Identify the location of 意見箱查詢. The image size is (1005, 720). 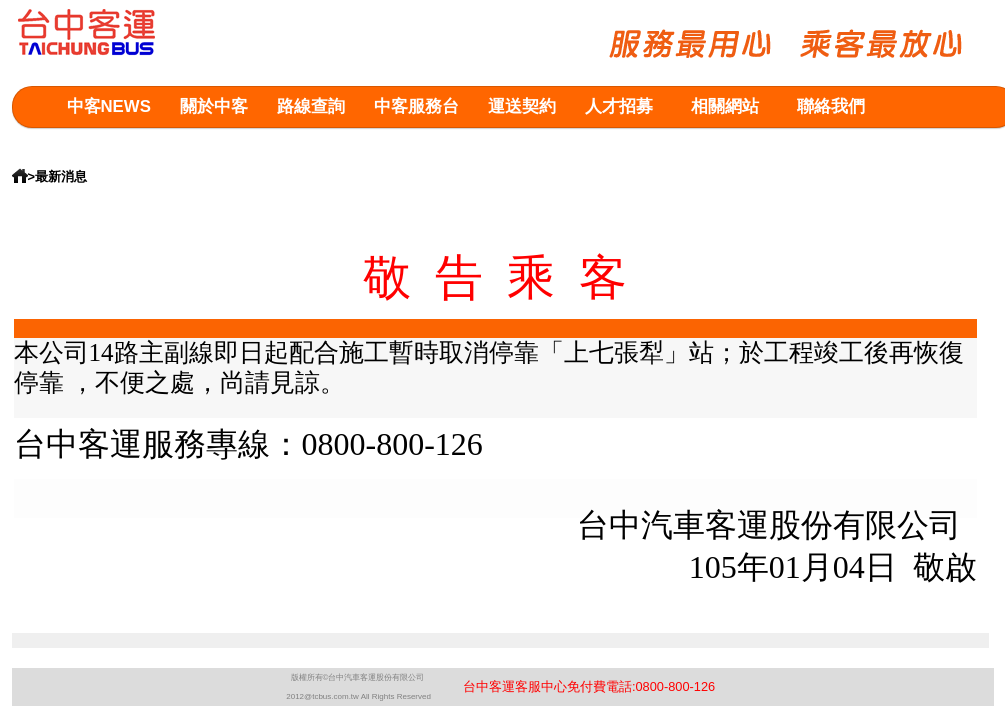
(109, 146).